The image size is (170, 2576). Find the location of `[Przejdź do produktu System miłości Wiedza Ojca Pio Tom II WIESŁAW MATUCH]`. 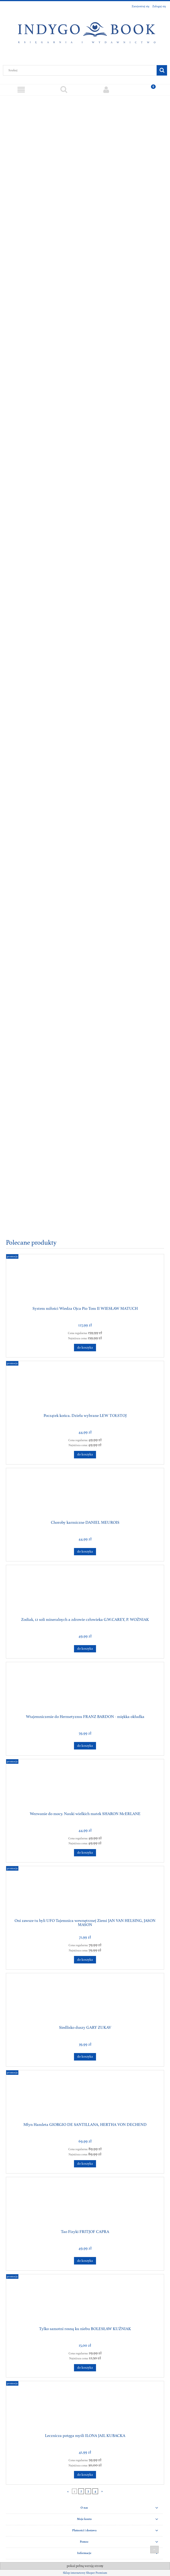

[Przejdź do produktu System miłości Wiedza Ojca Pio Tom II WIESŁAW MATUCH] is located at coordinates (85, 1282).